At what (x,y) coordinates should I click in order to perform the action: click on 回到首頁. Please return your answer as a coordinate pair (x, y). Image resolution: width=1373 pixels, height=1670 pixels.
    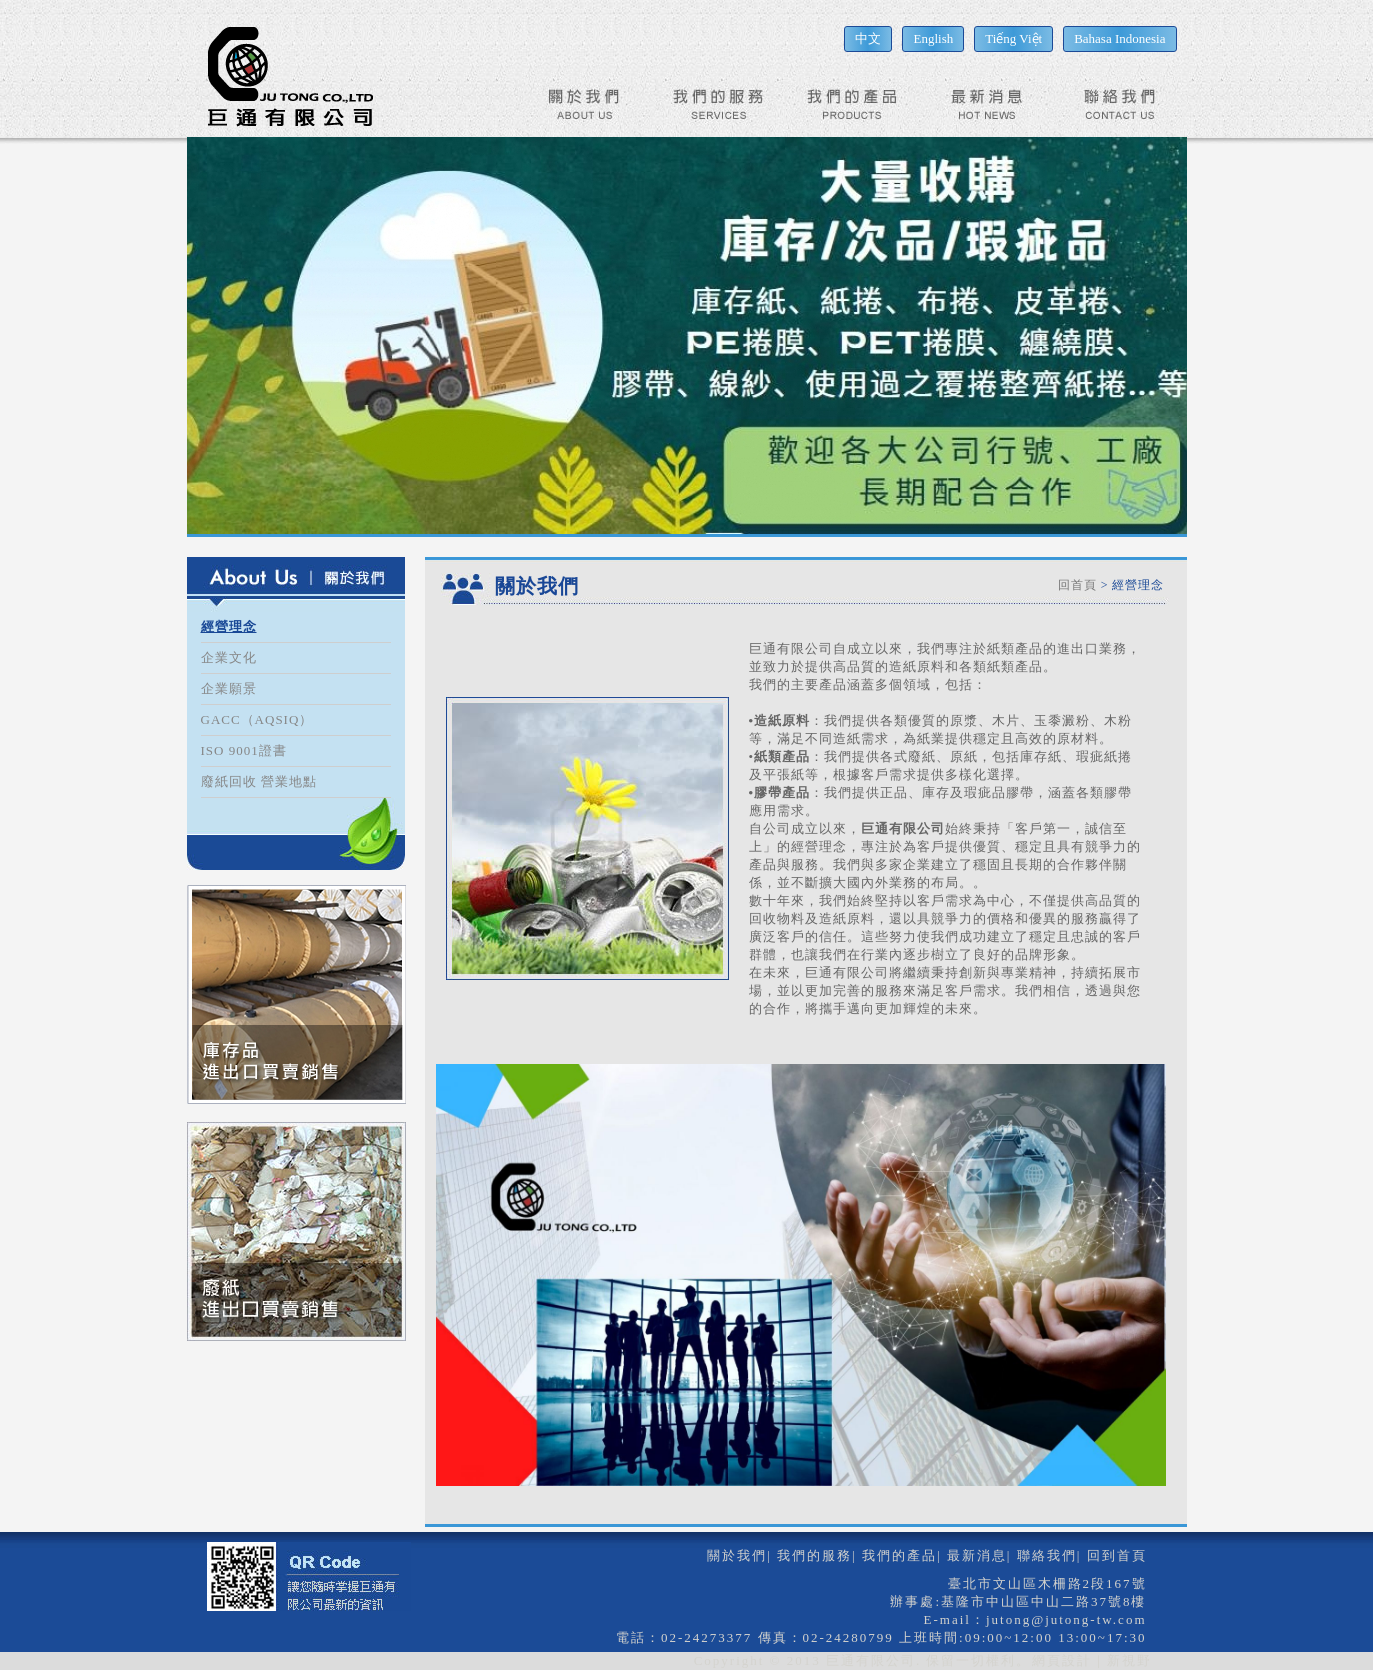
    Looking at the image, I should click on (1117, 1555).